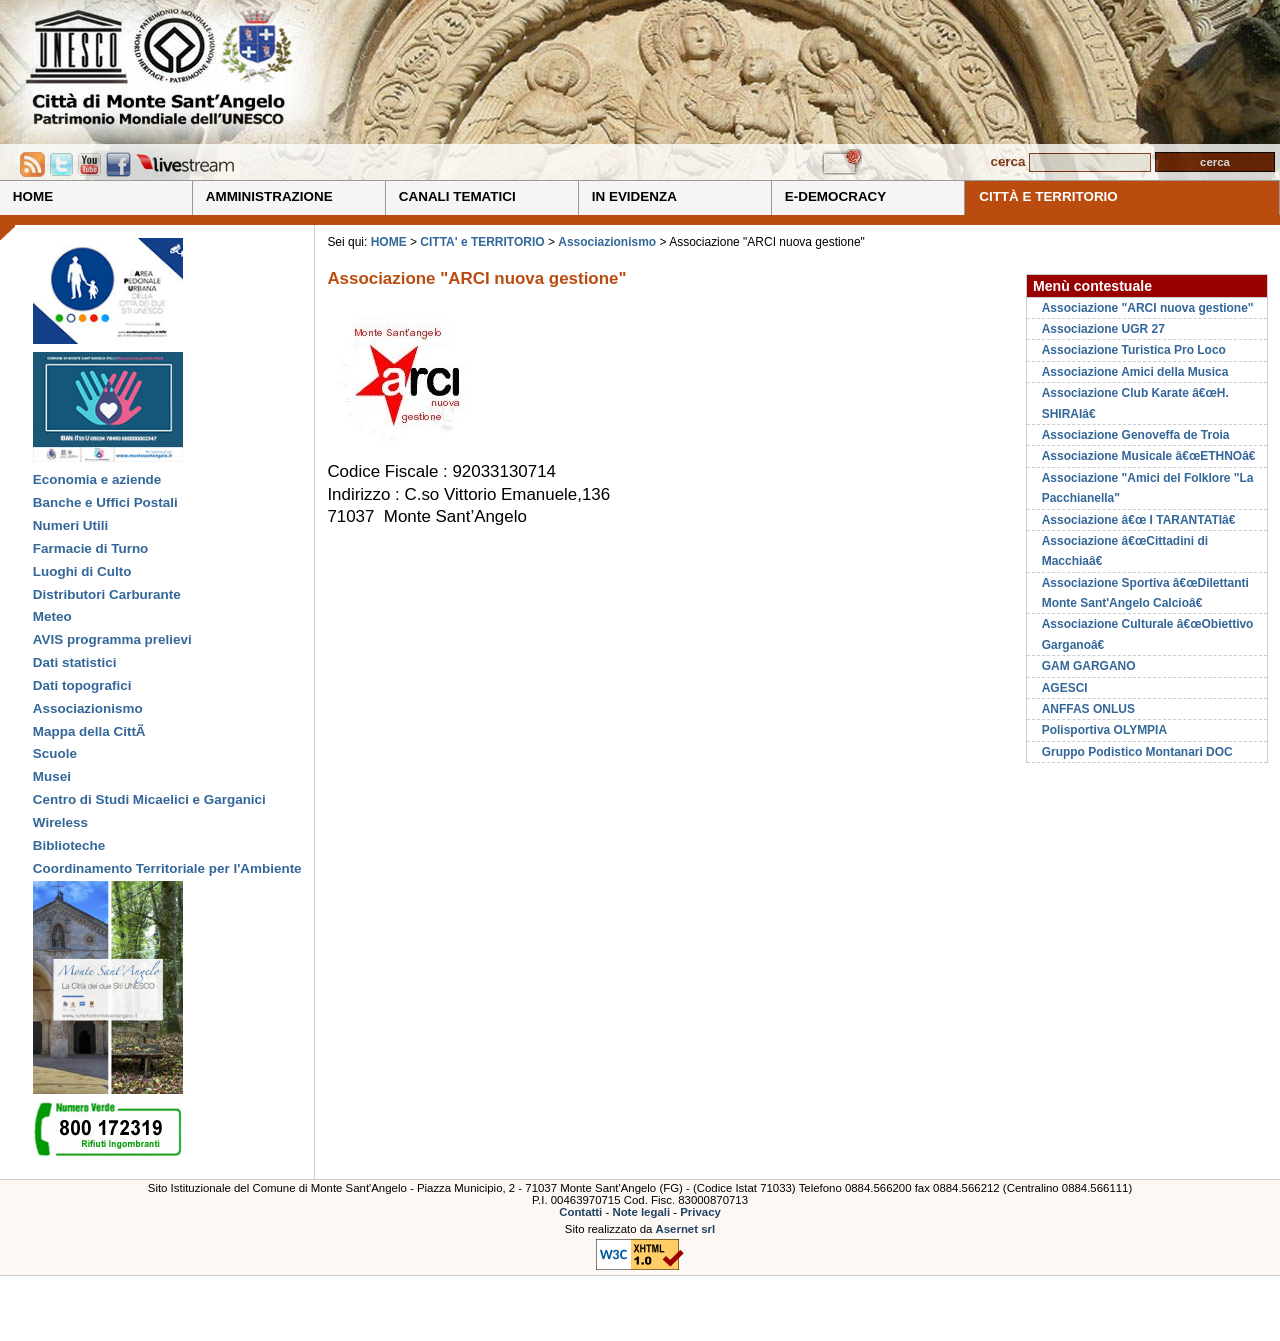  Describe the element at coordinates (1152, 456) in the screenshot. I see `Associazione Musicale â€œETHNOâ€` at that location.